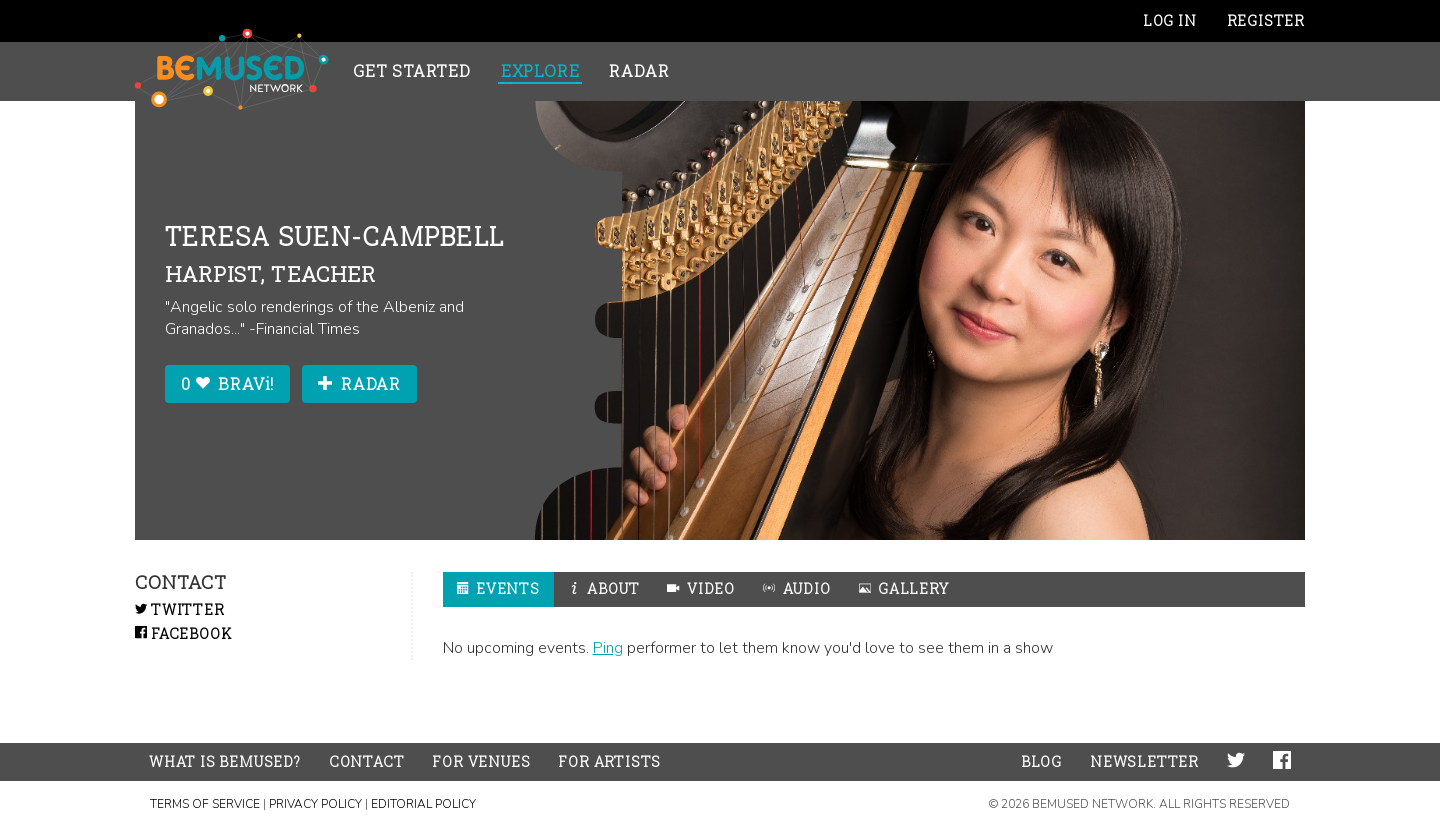  I want to click on 0 BRAVi!, so click(227, 383).